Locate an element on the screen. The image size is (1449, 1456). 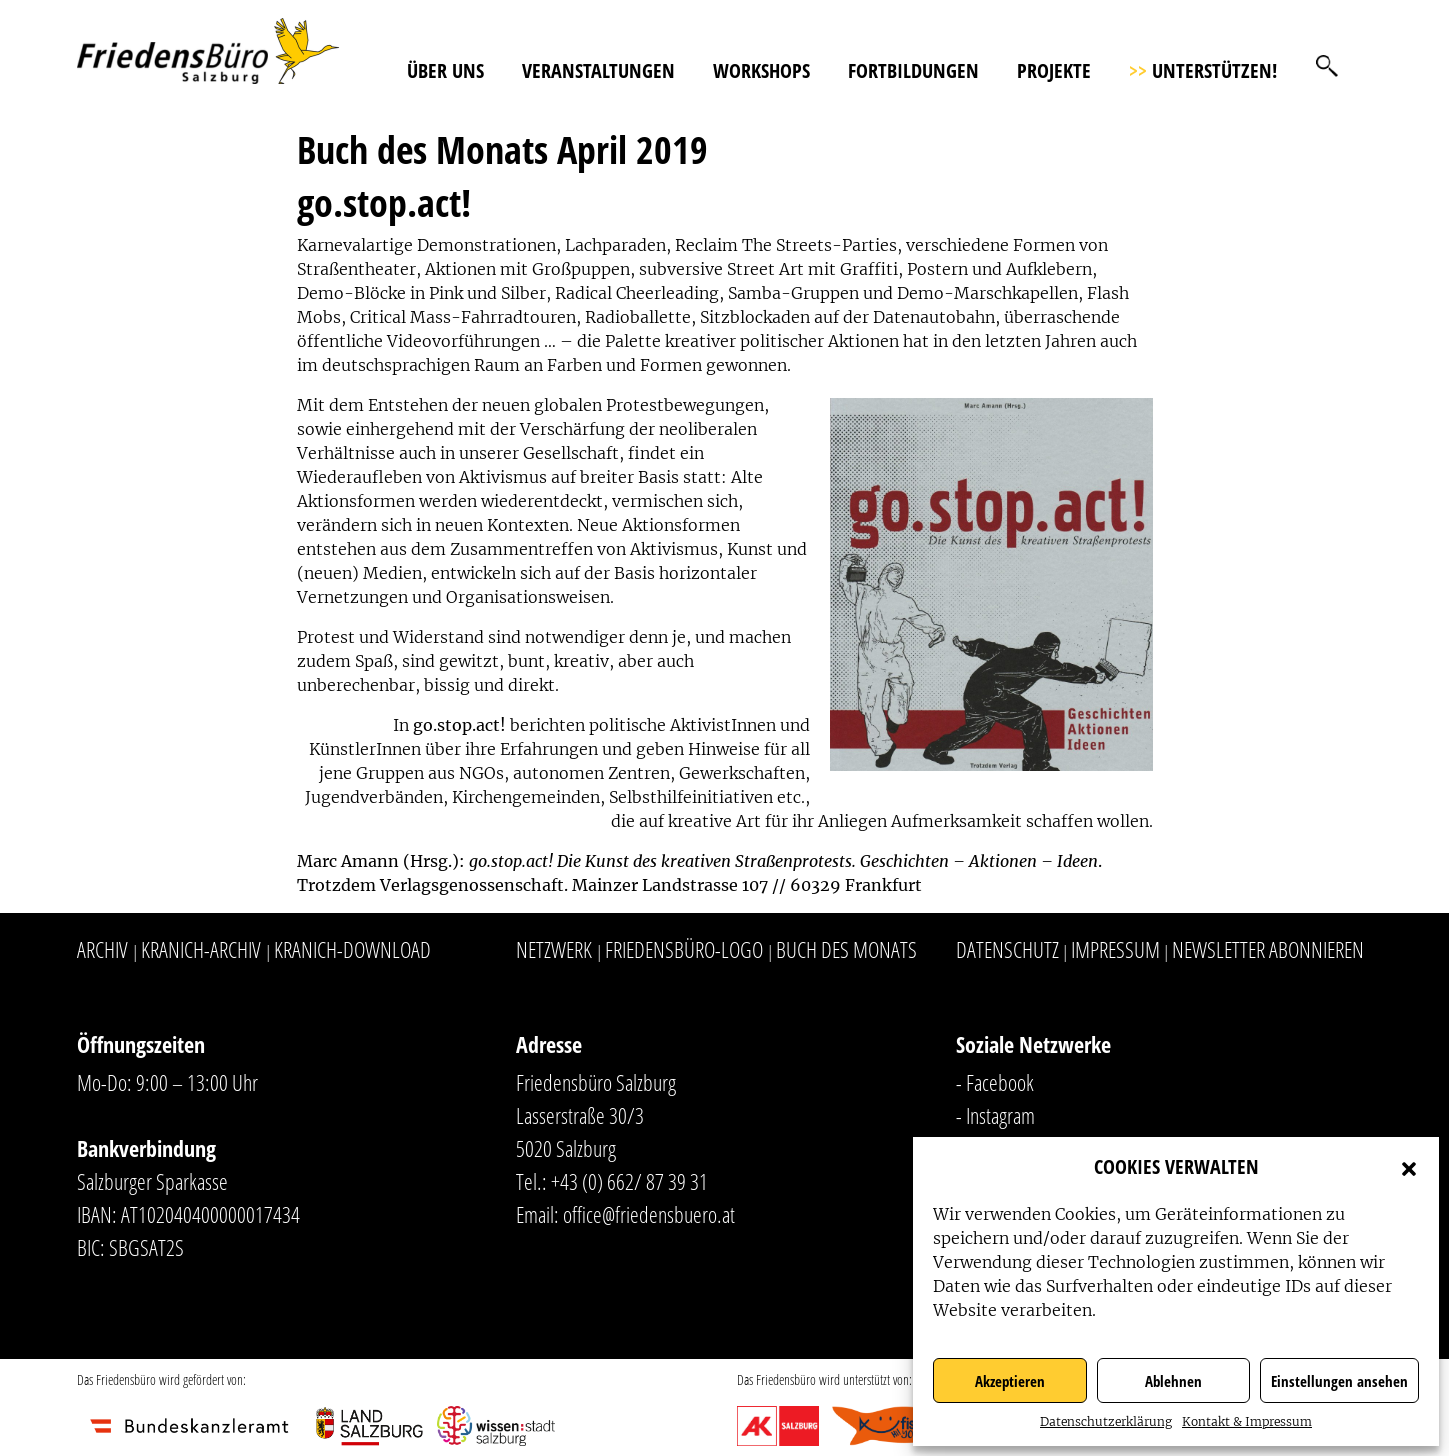
Kranich-Download is located at coordinates (352, 949).